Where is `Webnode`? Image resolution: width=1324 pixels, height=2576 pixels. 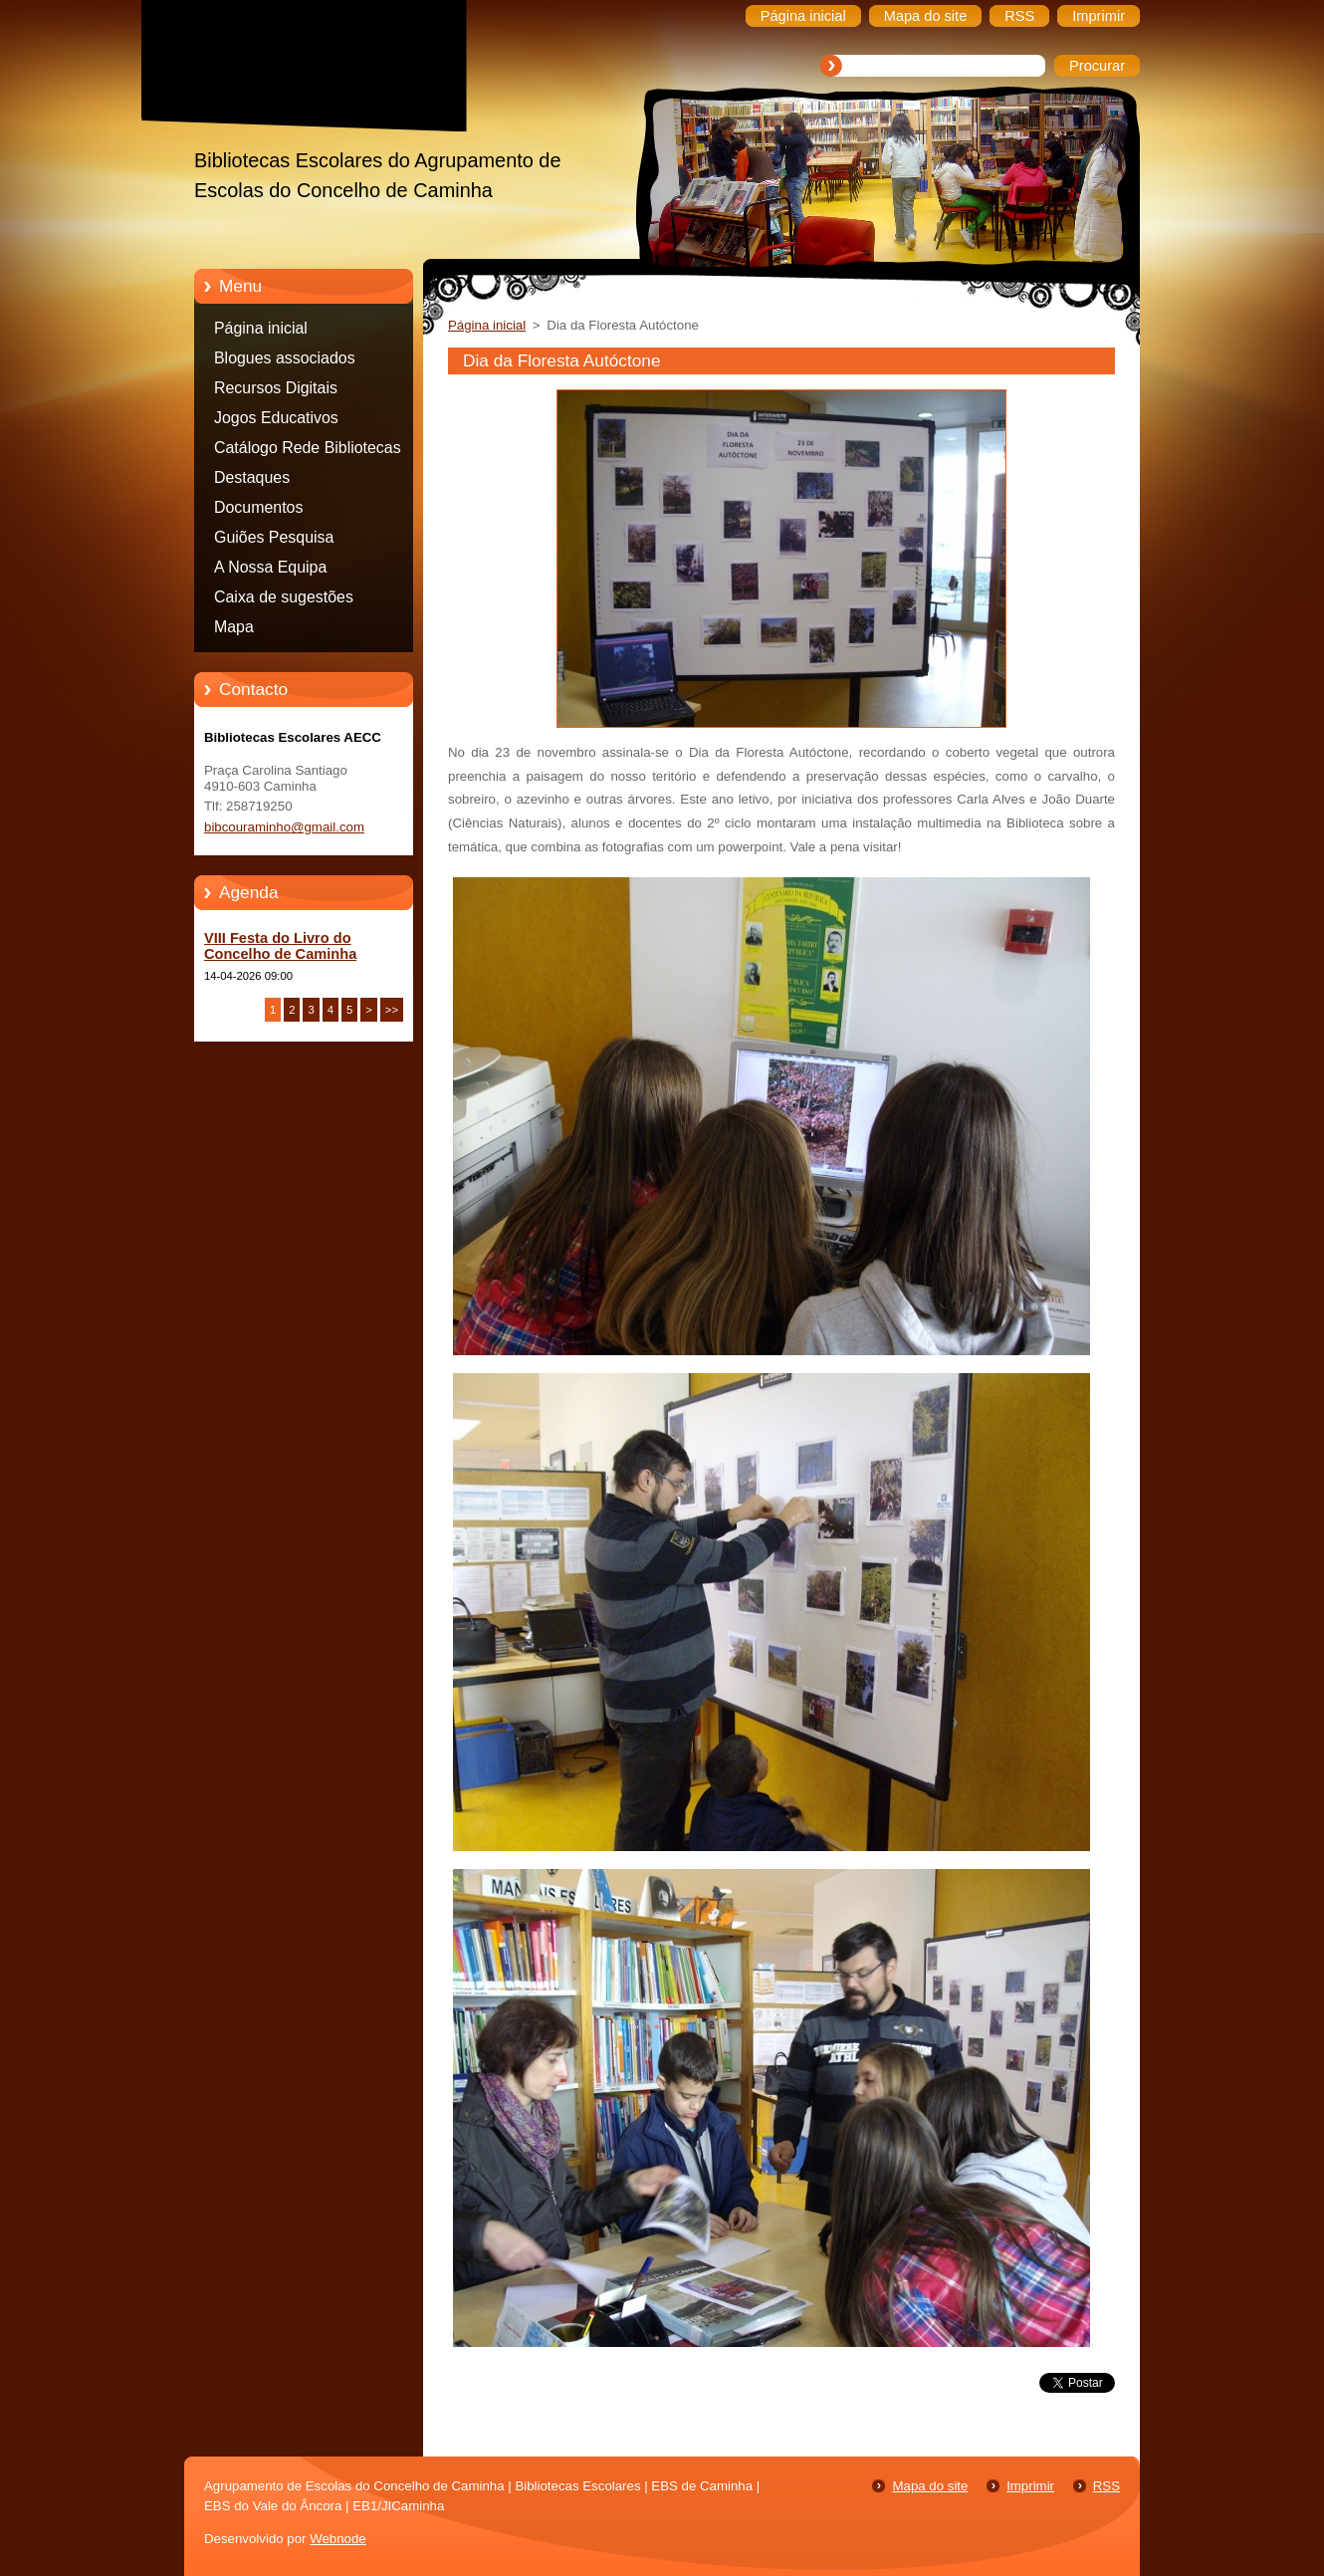 Webnode is located at coordinates (338, 2538).